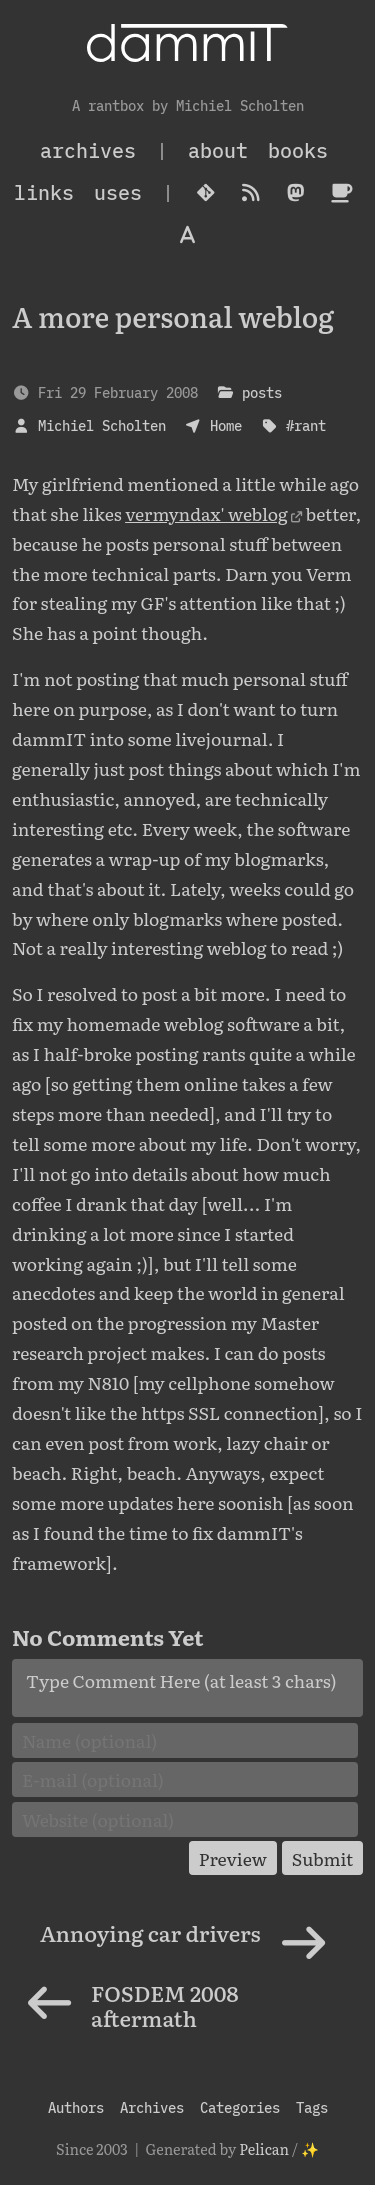  Describe the element at coordinates (264, 2148) in the screenshot. I see `Pelican` at that location.